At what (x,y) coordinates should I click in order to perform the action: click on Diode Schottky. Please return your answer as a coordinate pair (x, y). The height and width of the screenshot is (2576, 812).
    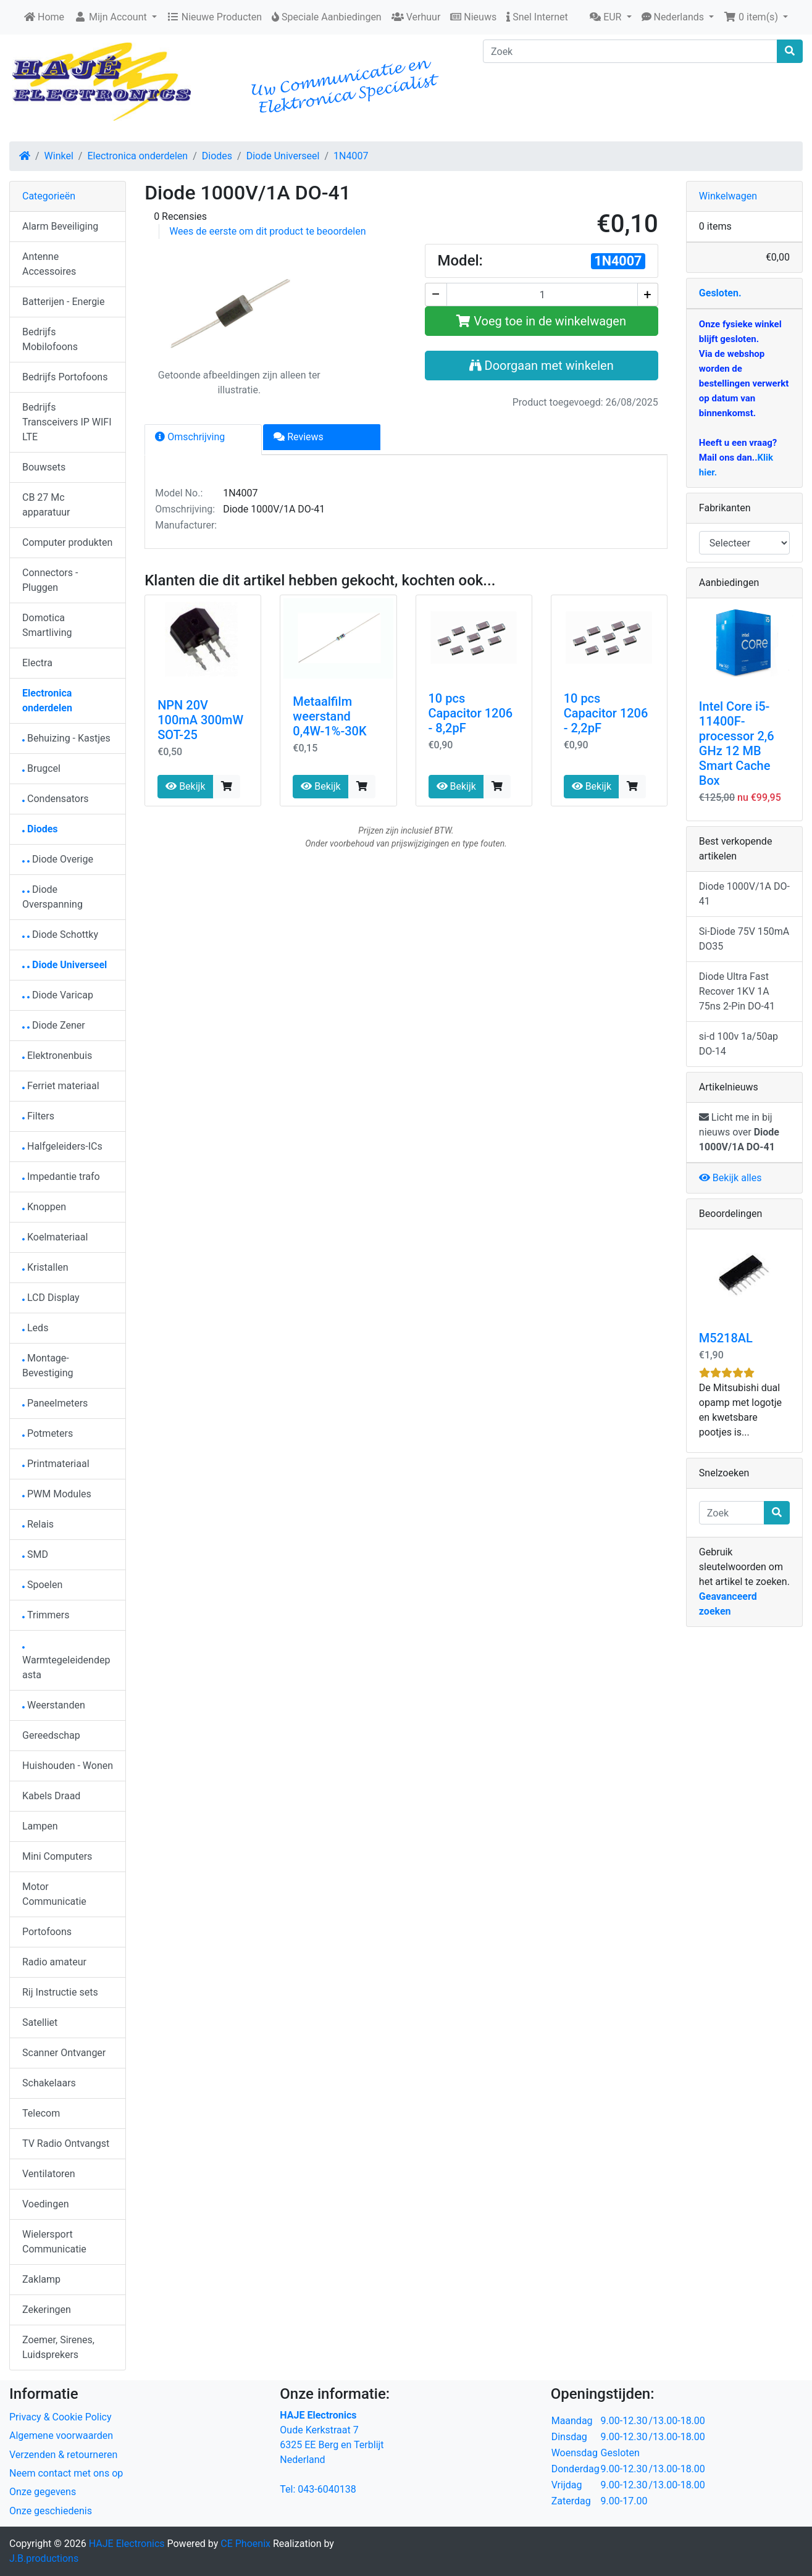
    Looking at the image, I should click on (60, 934).